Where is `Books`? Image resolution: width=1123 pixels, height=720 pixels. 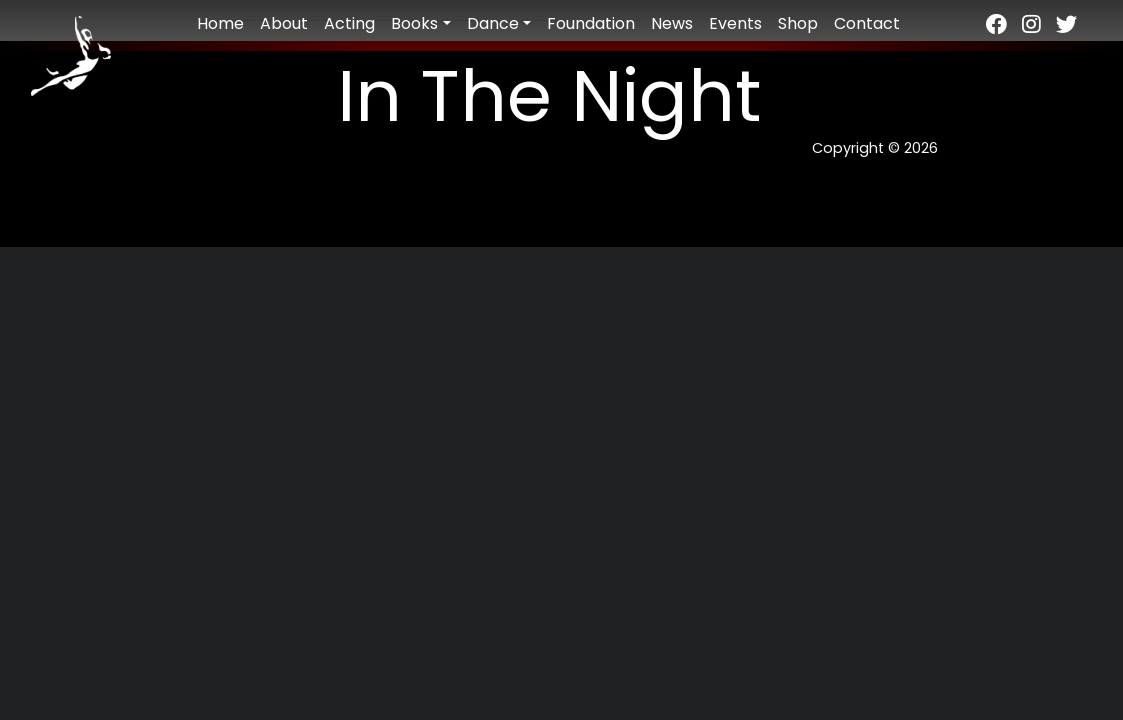
Books is located at coordinates (414, 23).